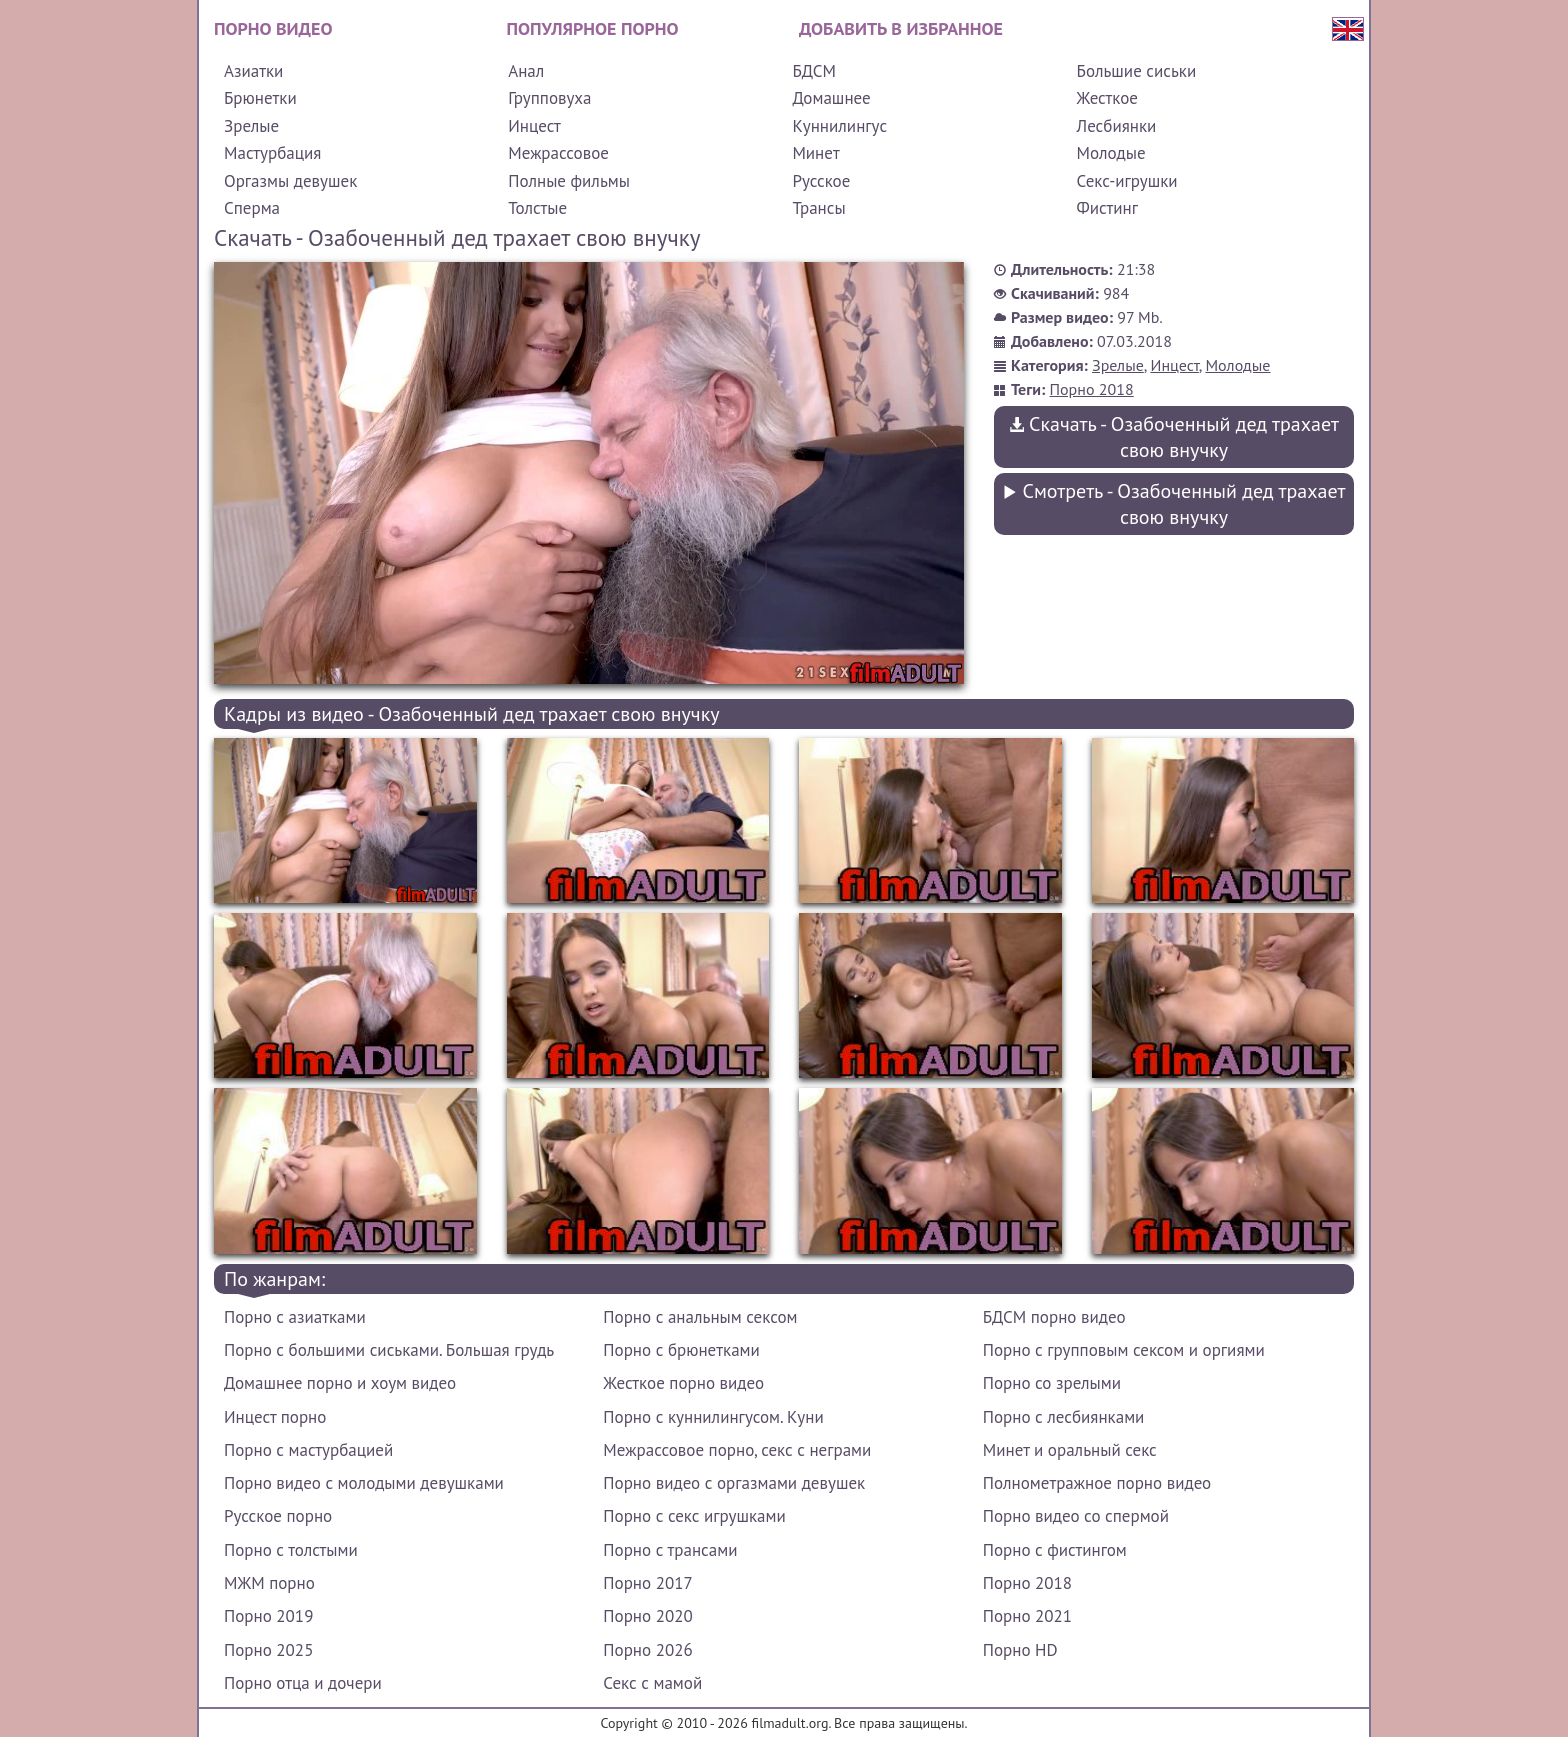 The width and height of the screenshot is (1568, 1737). I want to click on Межрассовое порно, секс с неграми, so click(737, 1450).